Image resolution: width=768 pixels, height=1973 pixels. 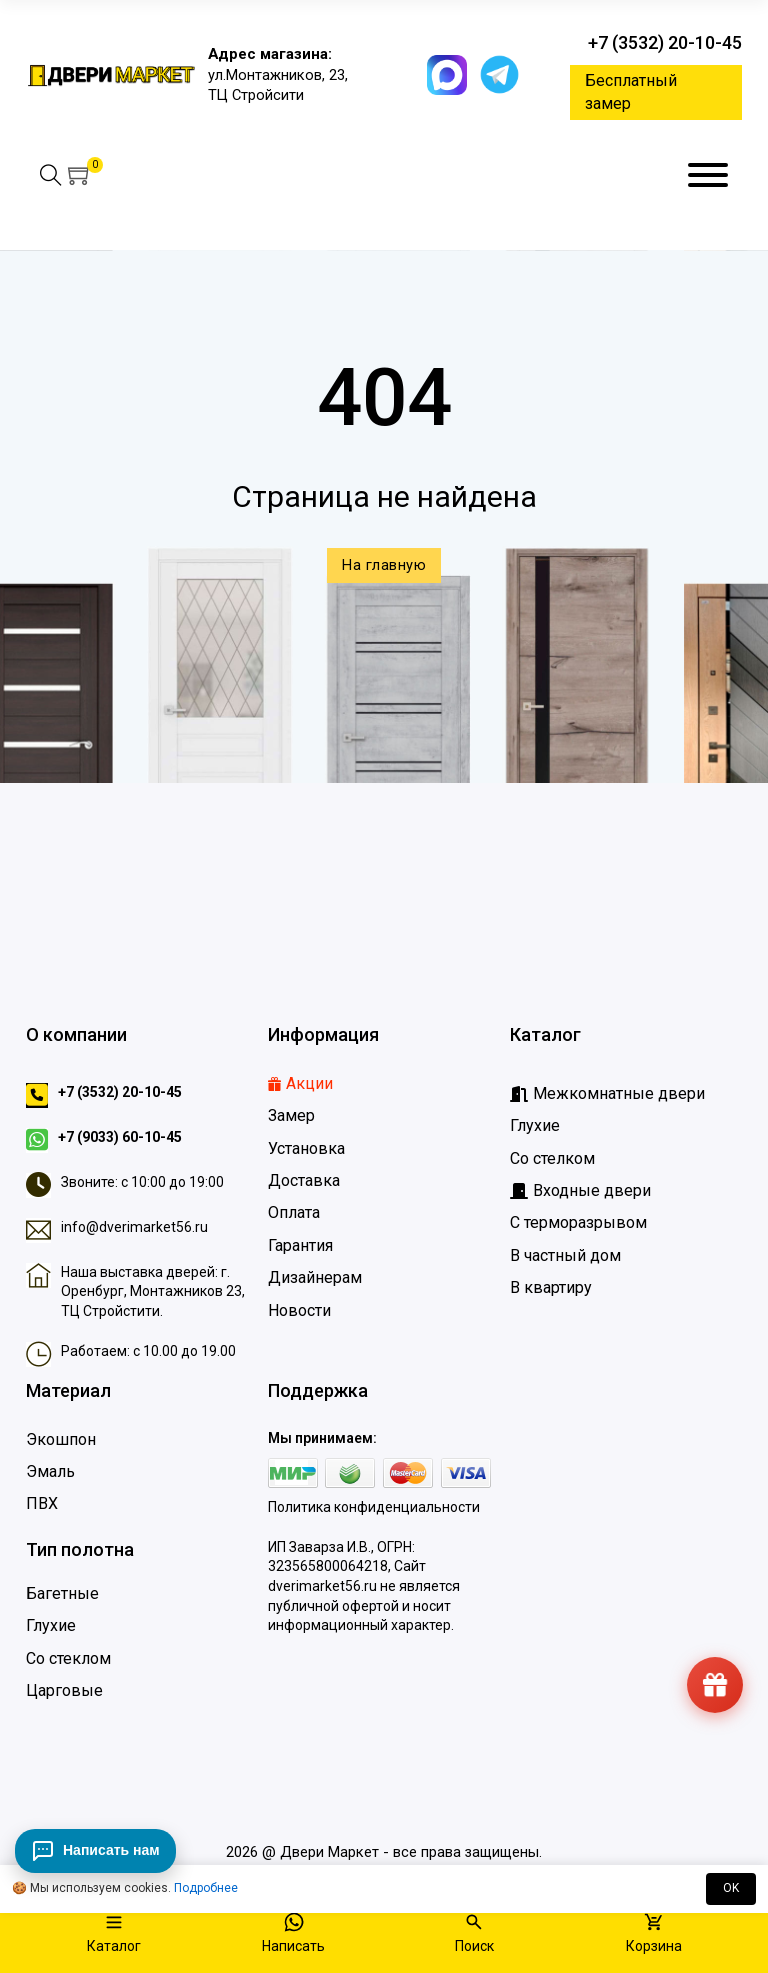 What do you see at coordinates (51, 1625) in the screenshot?
I see `Глухие [Глухие двери]` at bounding box center [51, 1625].